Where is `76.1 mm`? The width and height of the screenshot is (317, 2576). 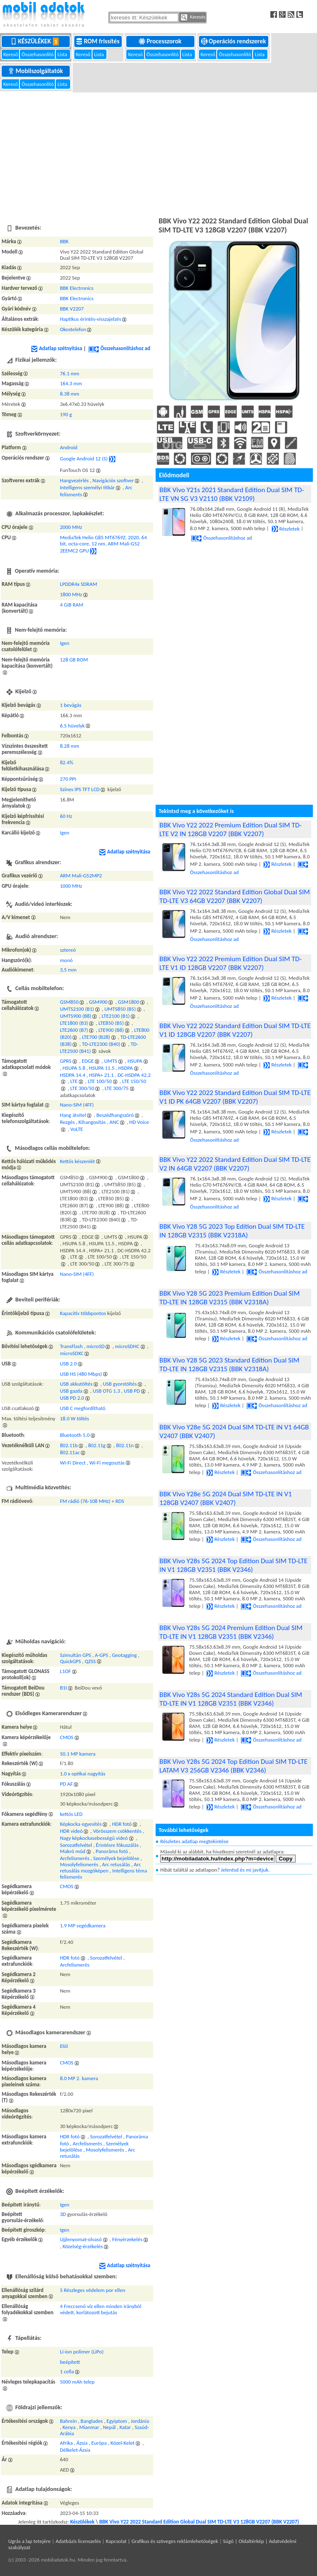 76.1 mm is located at coordinates (69, 373).